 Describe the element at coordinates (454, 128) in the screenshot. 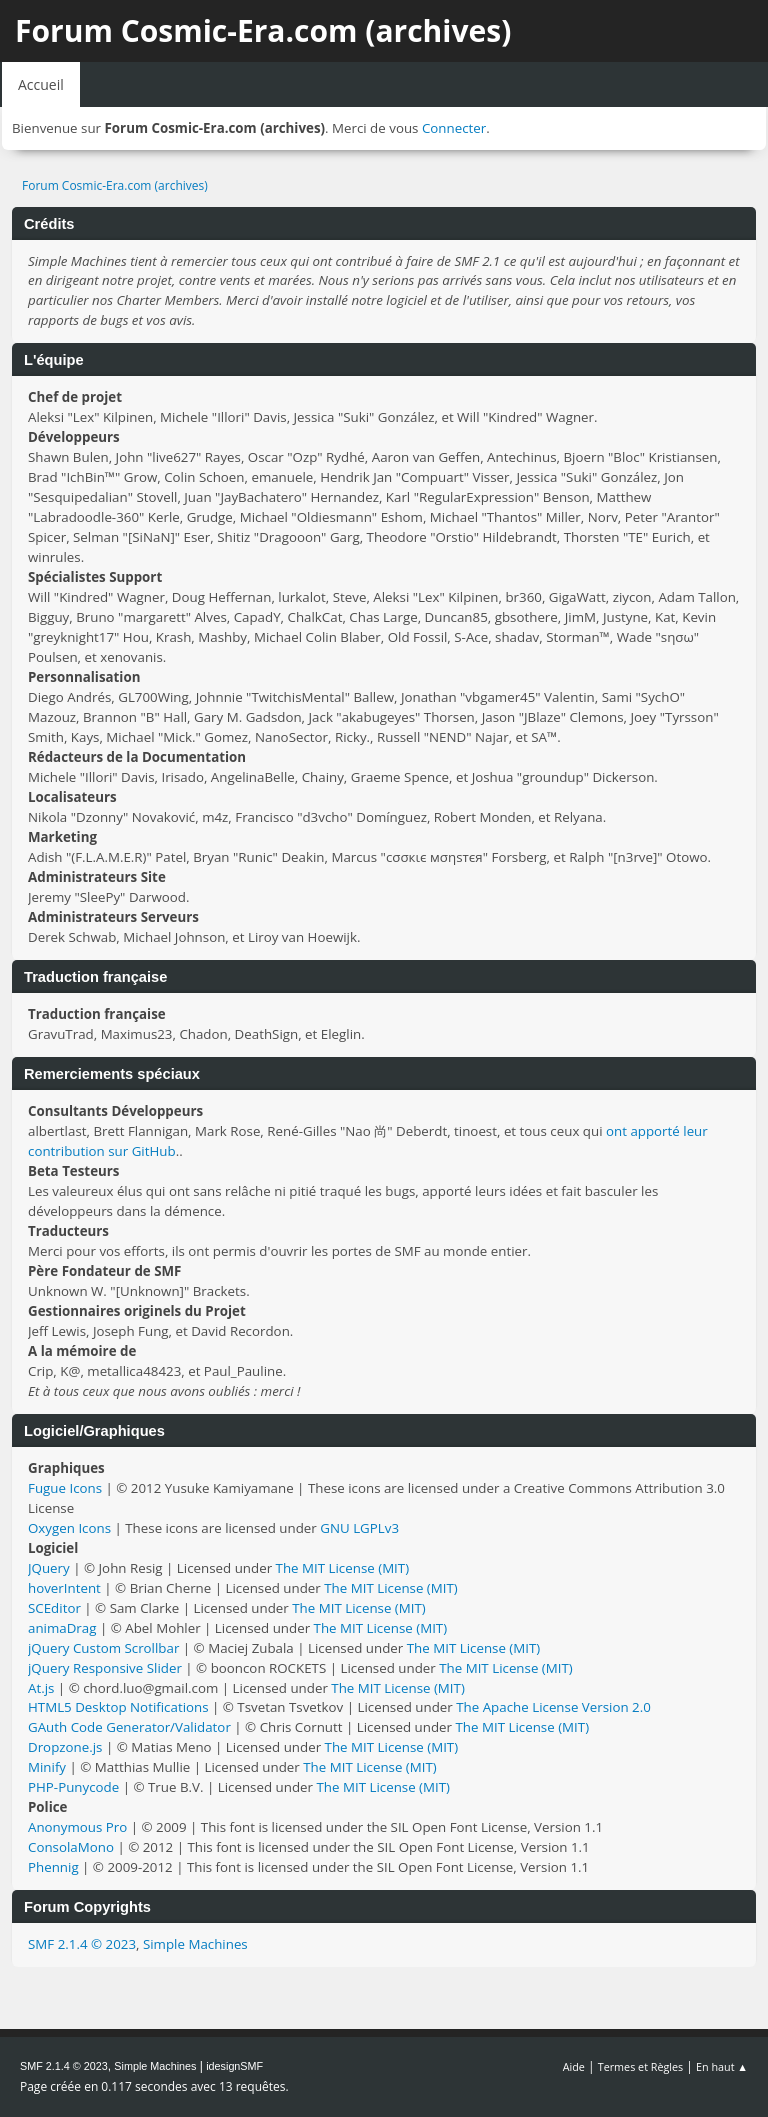

I see `Connecter` at that location.